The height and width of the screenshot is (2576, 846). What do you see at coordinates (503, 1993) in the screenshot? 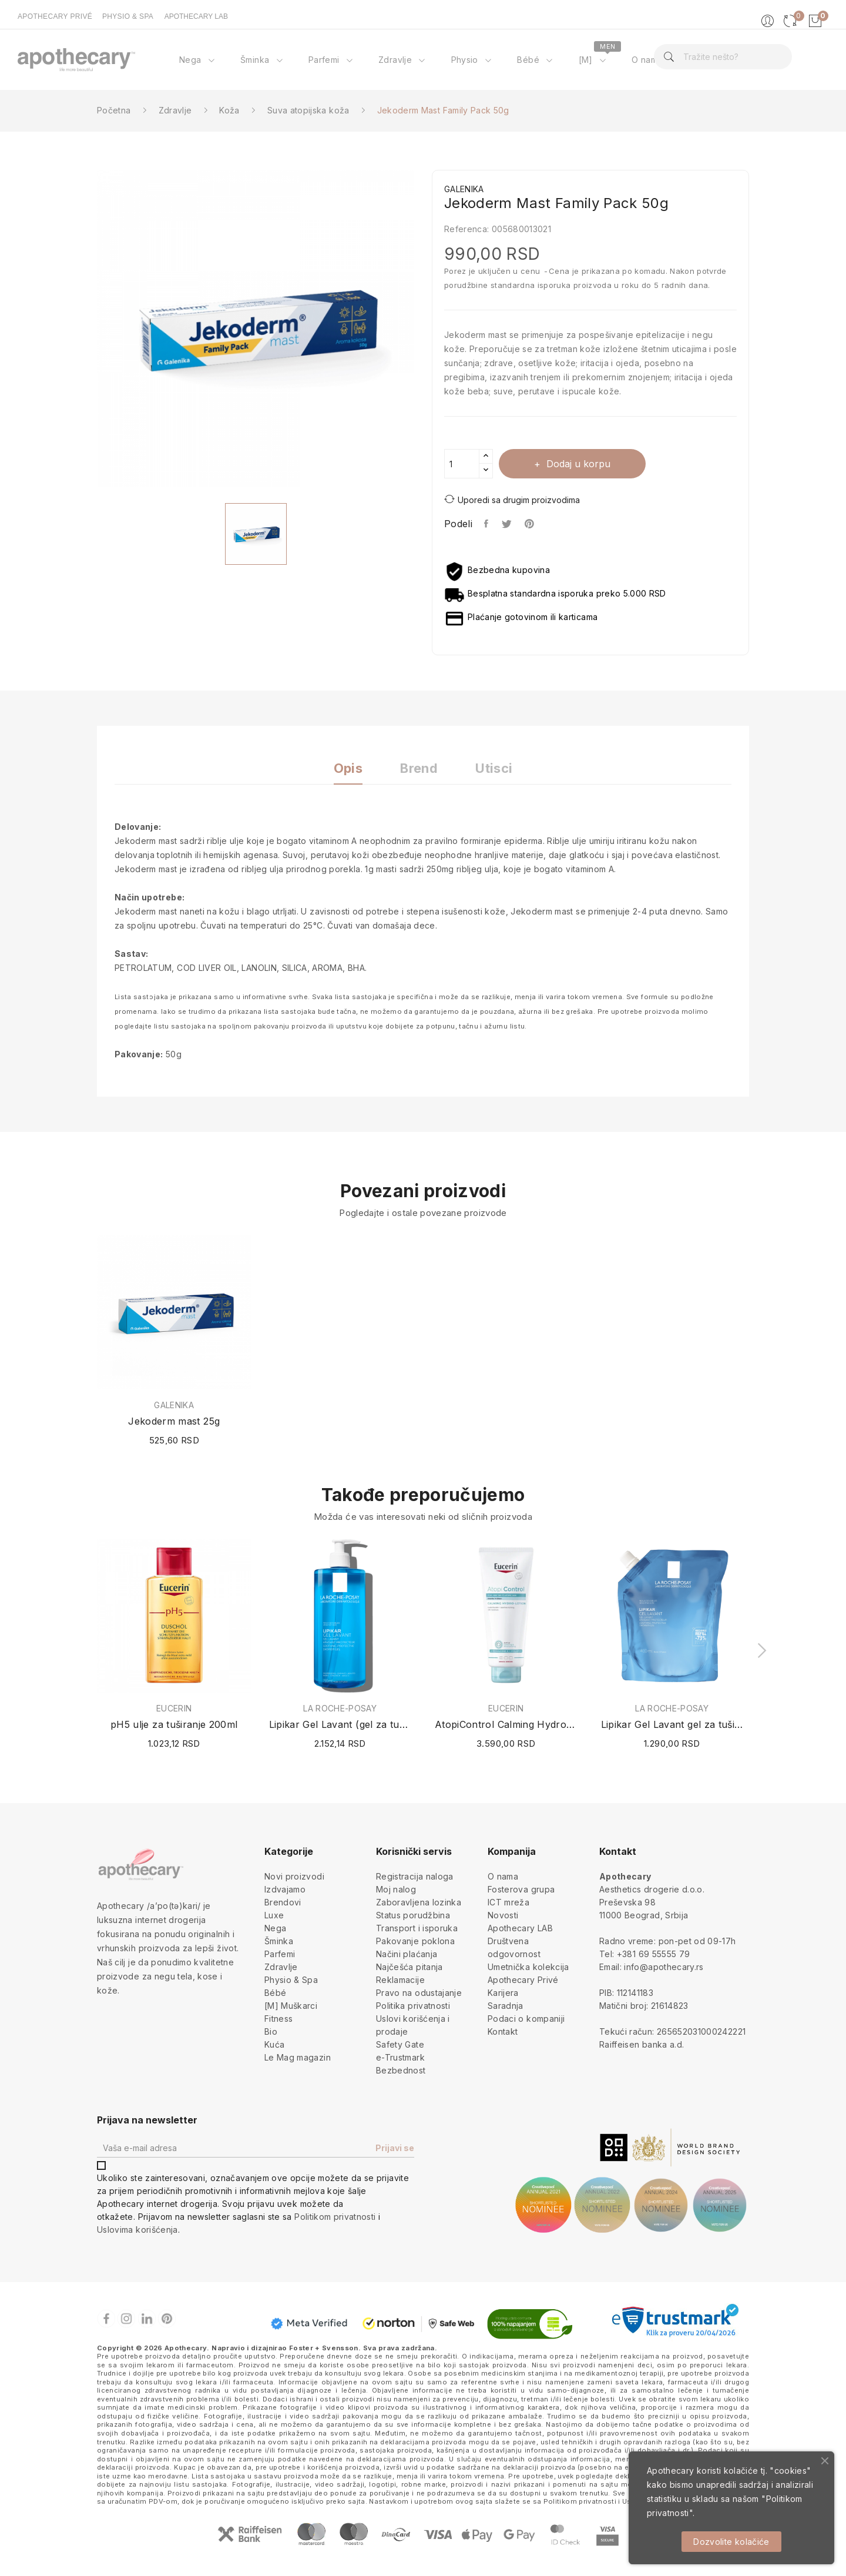
I see `Karijera` at bounding box center [503, 1993].